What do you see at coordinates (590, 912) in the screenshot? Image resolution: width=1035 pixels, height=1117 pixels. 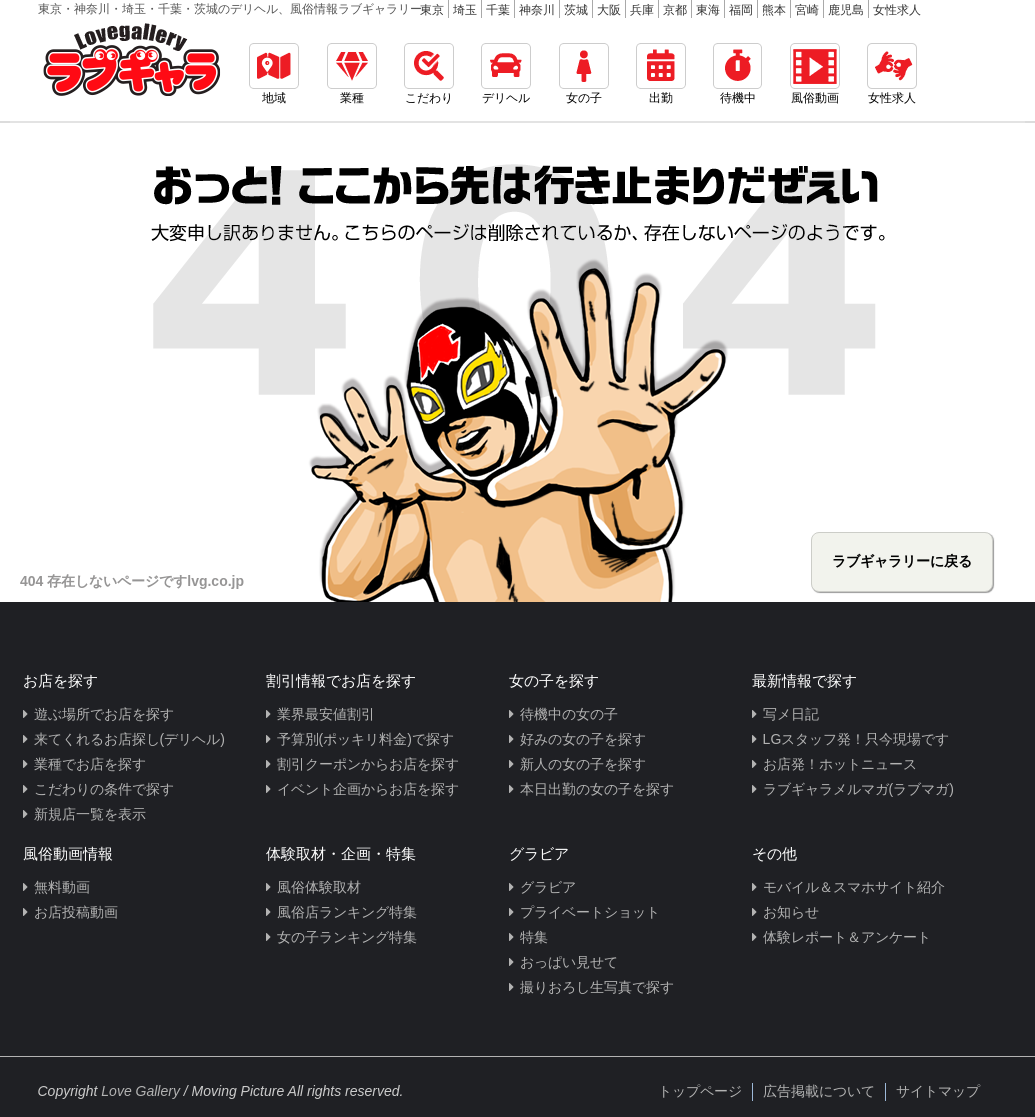 I see `プライベートショット` at bounding box center [590, 912].